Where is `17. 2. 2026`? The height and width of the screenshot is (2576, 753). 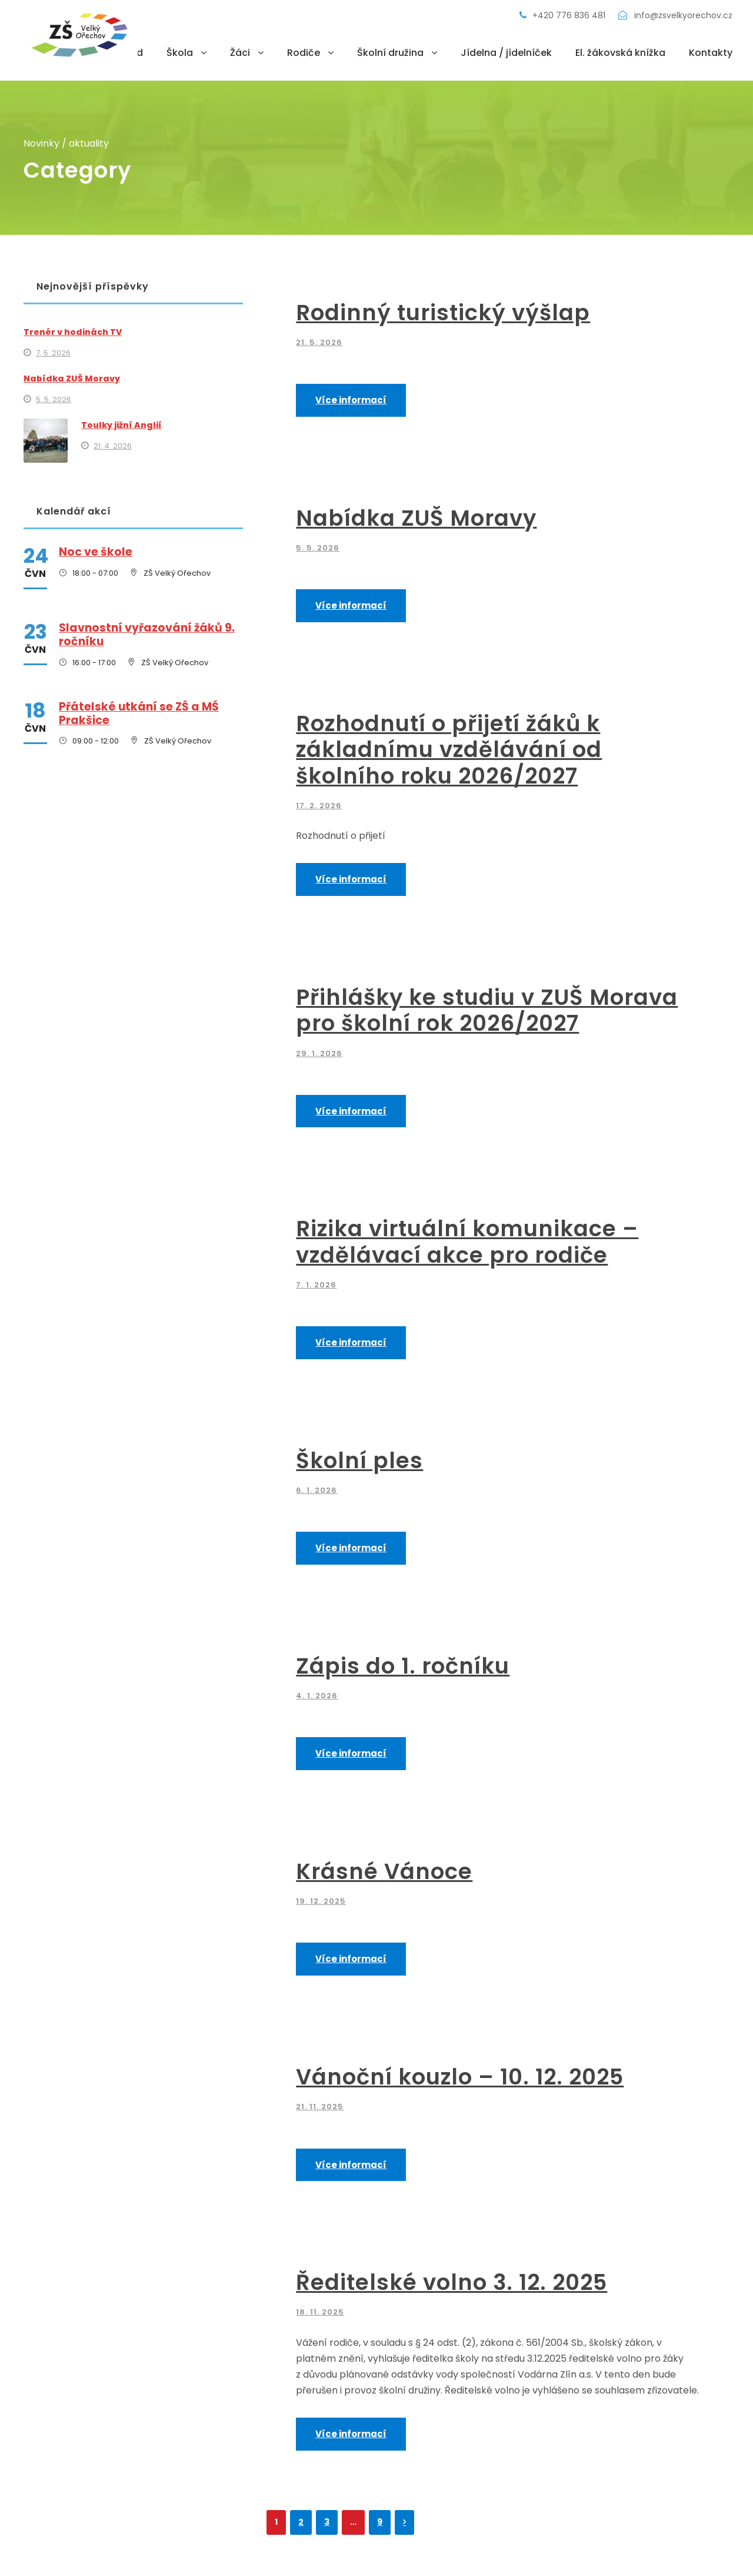
17. 2. 2026 is located at coordinates (319, 805).